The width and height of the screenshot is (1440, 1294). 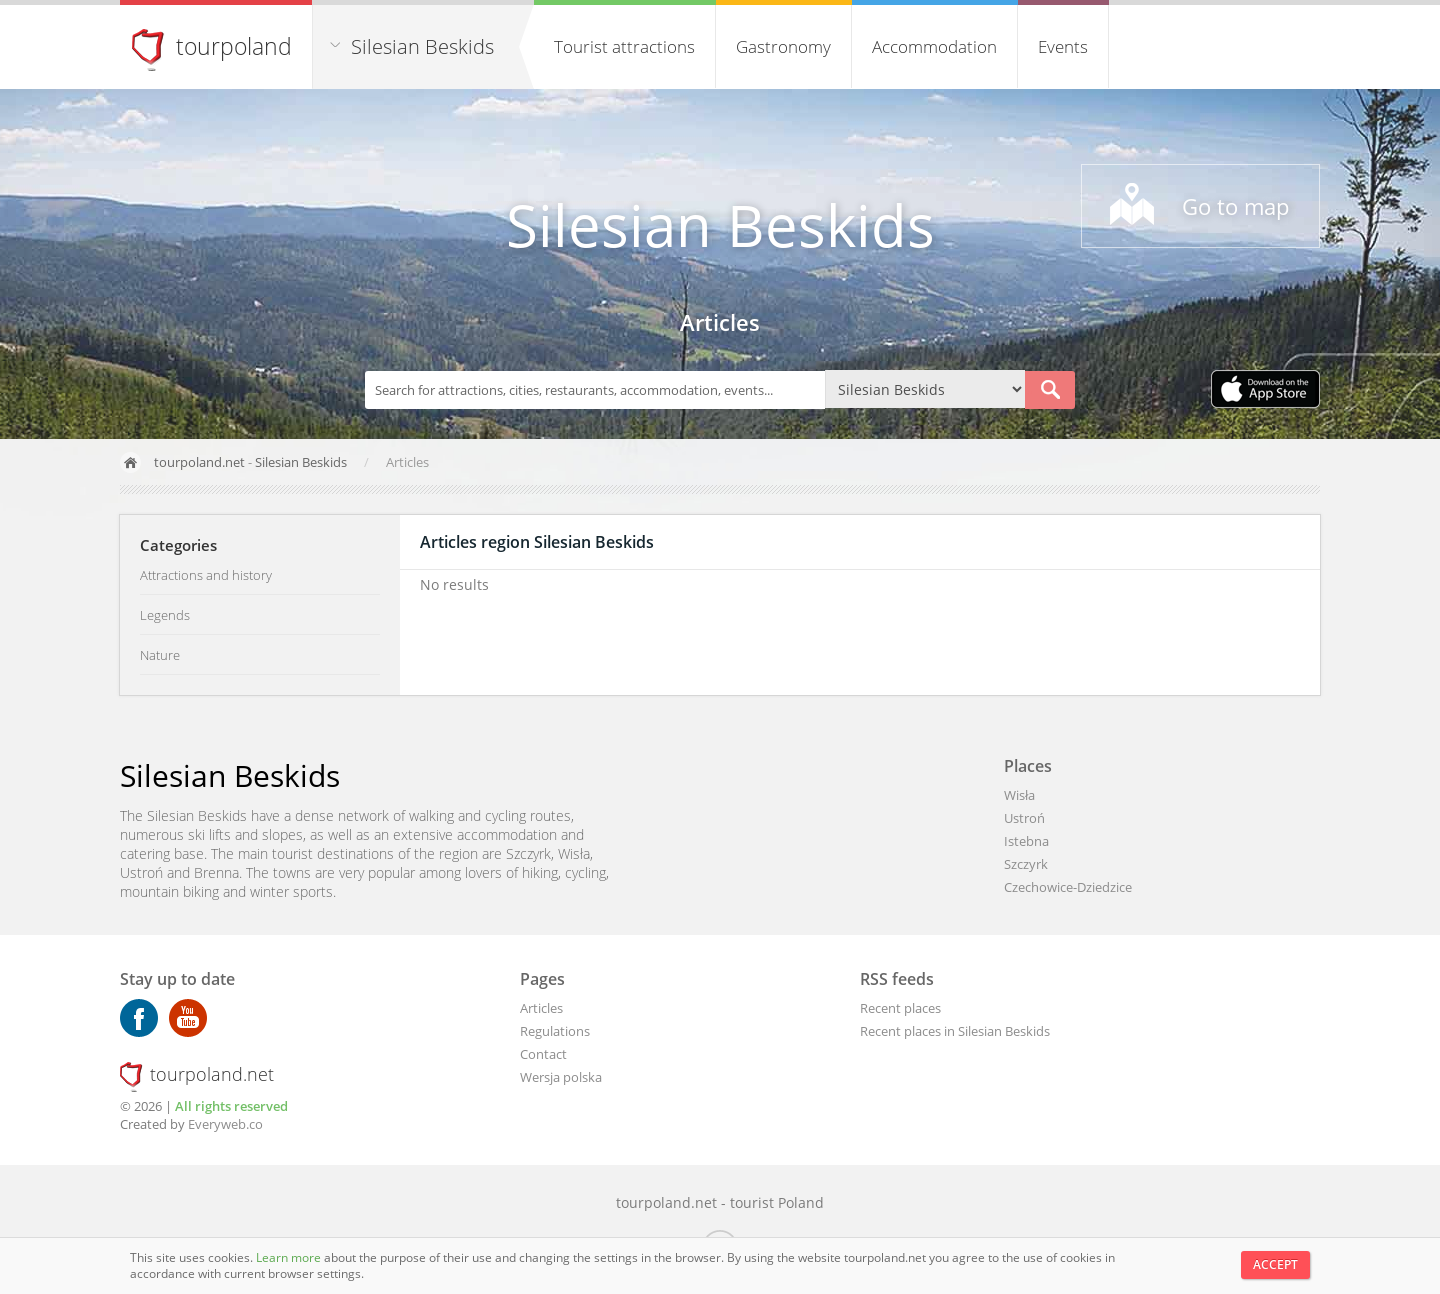 What do you see at coordinates (1063, 46) in the screenshot?
I see `Events` at bounding box center [1063, 46].